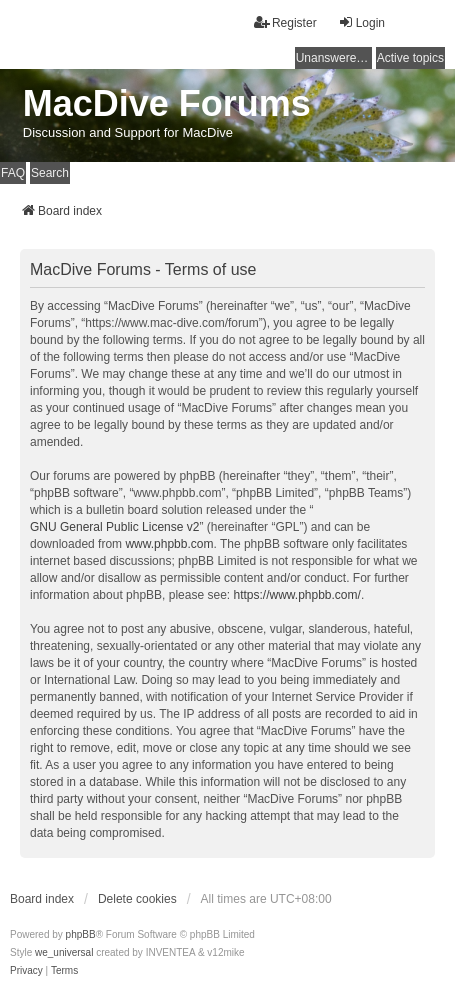 The height and width of the screenshot is (990, 455). I want to click on Register [menuitem], so click(285, 22).